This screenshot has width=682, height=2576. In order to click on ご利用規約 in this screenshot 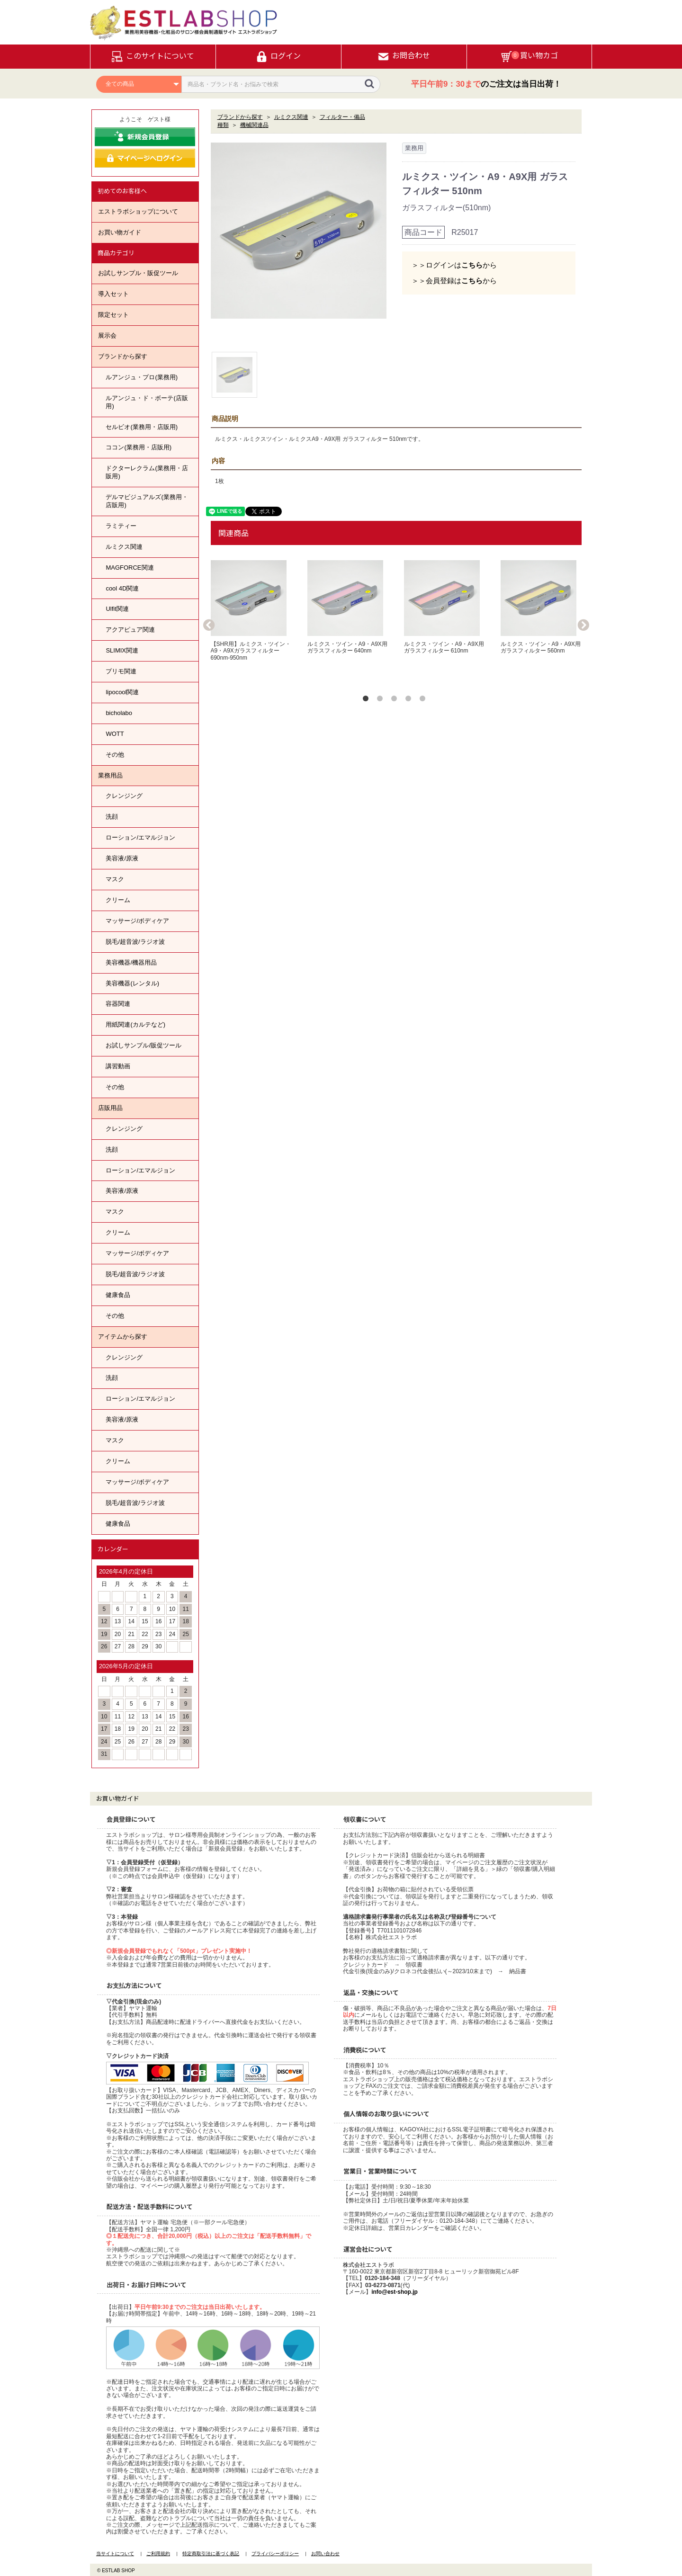, I will do `click(158, 2553)`.